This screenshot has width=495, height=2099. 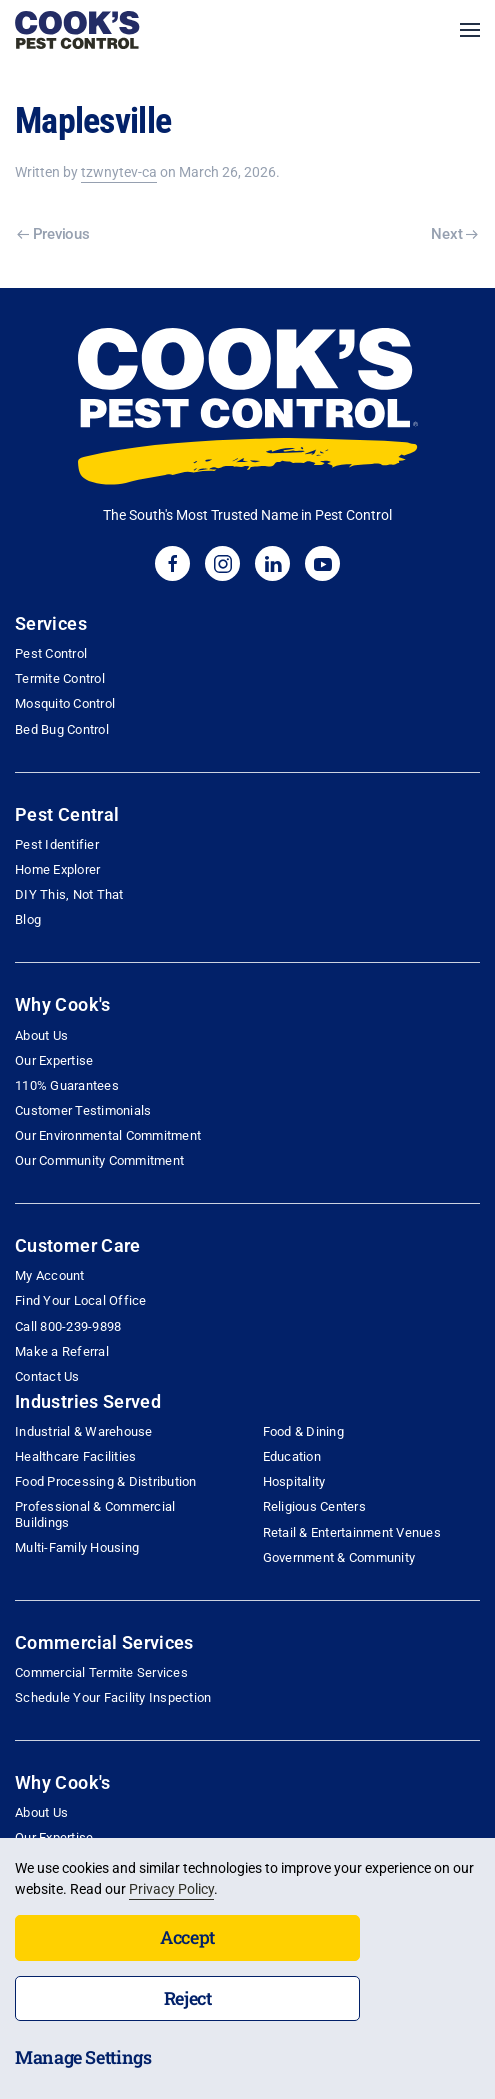 What do you see at coordinates (47, 1376) in the screenshot?
I see `Contact Us` at bounding box center [47, 1376].